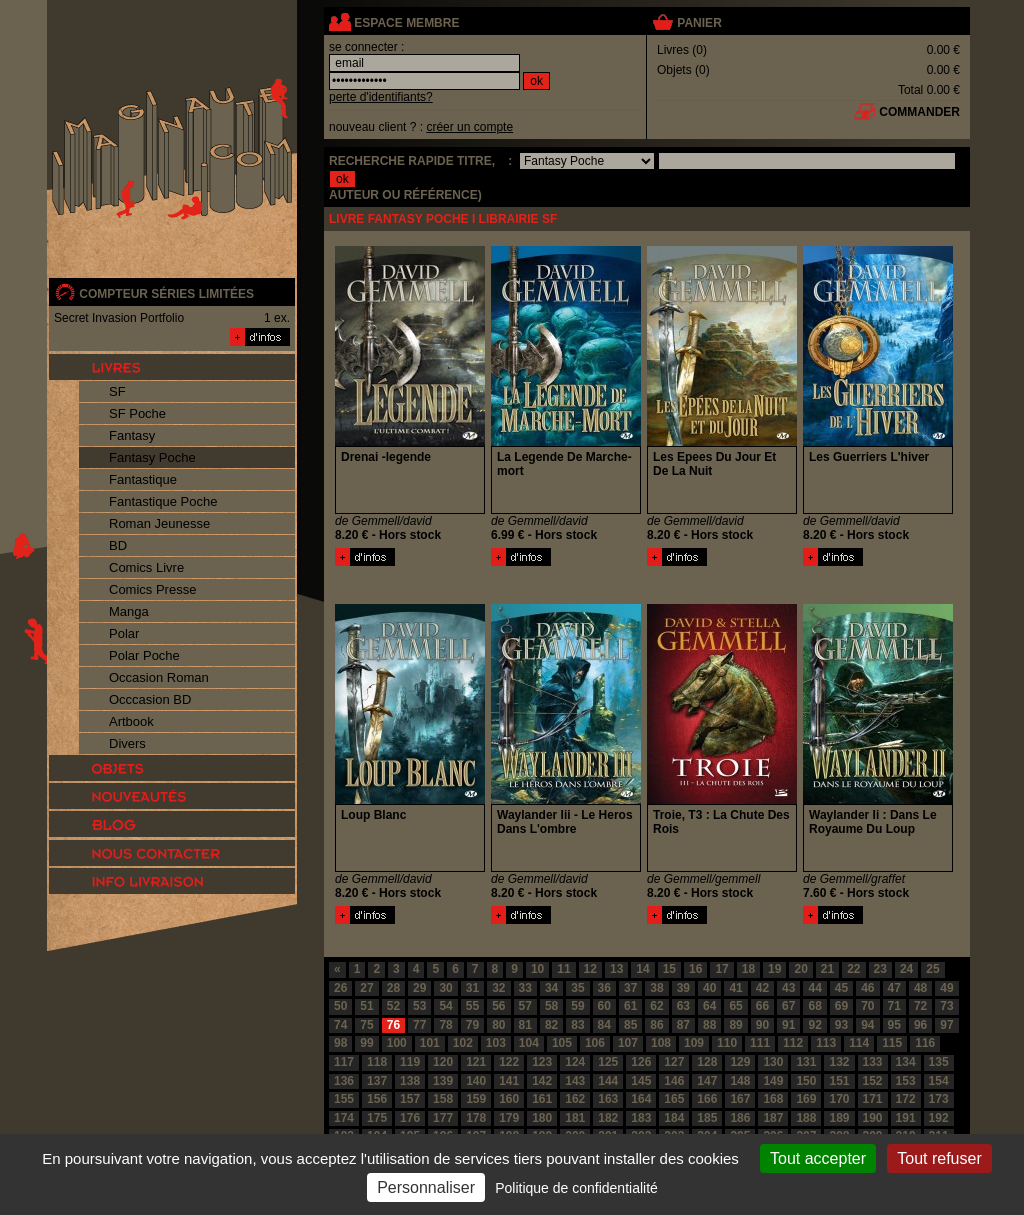 Image resolution: width=1024 pixels, height=1215 pixels. Describe the element at coordinates (806, 1062) in the screenshot. I see `131` at that location.